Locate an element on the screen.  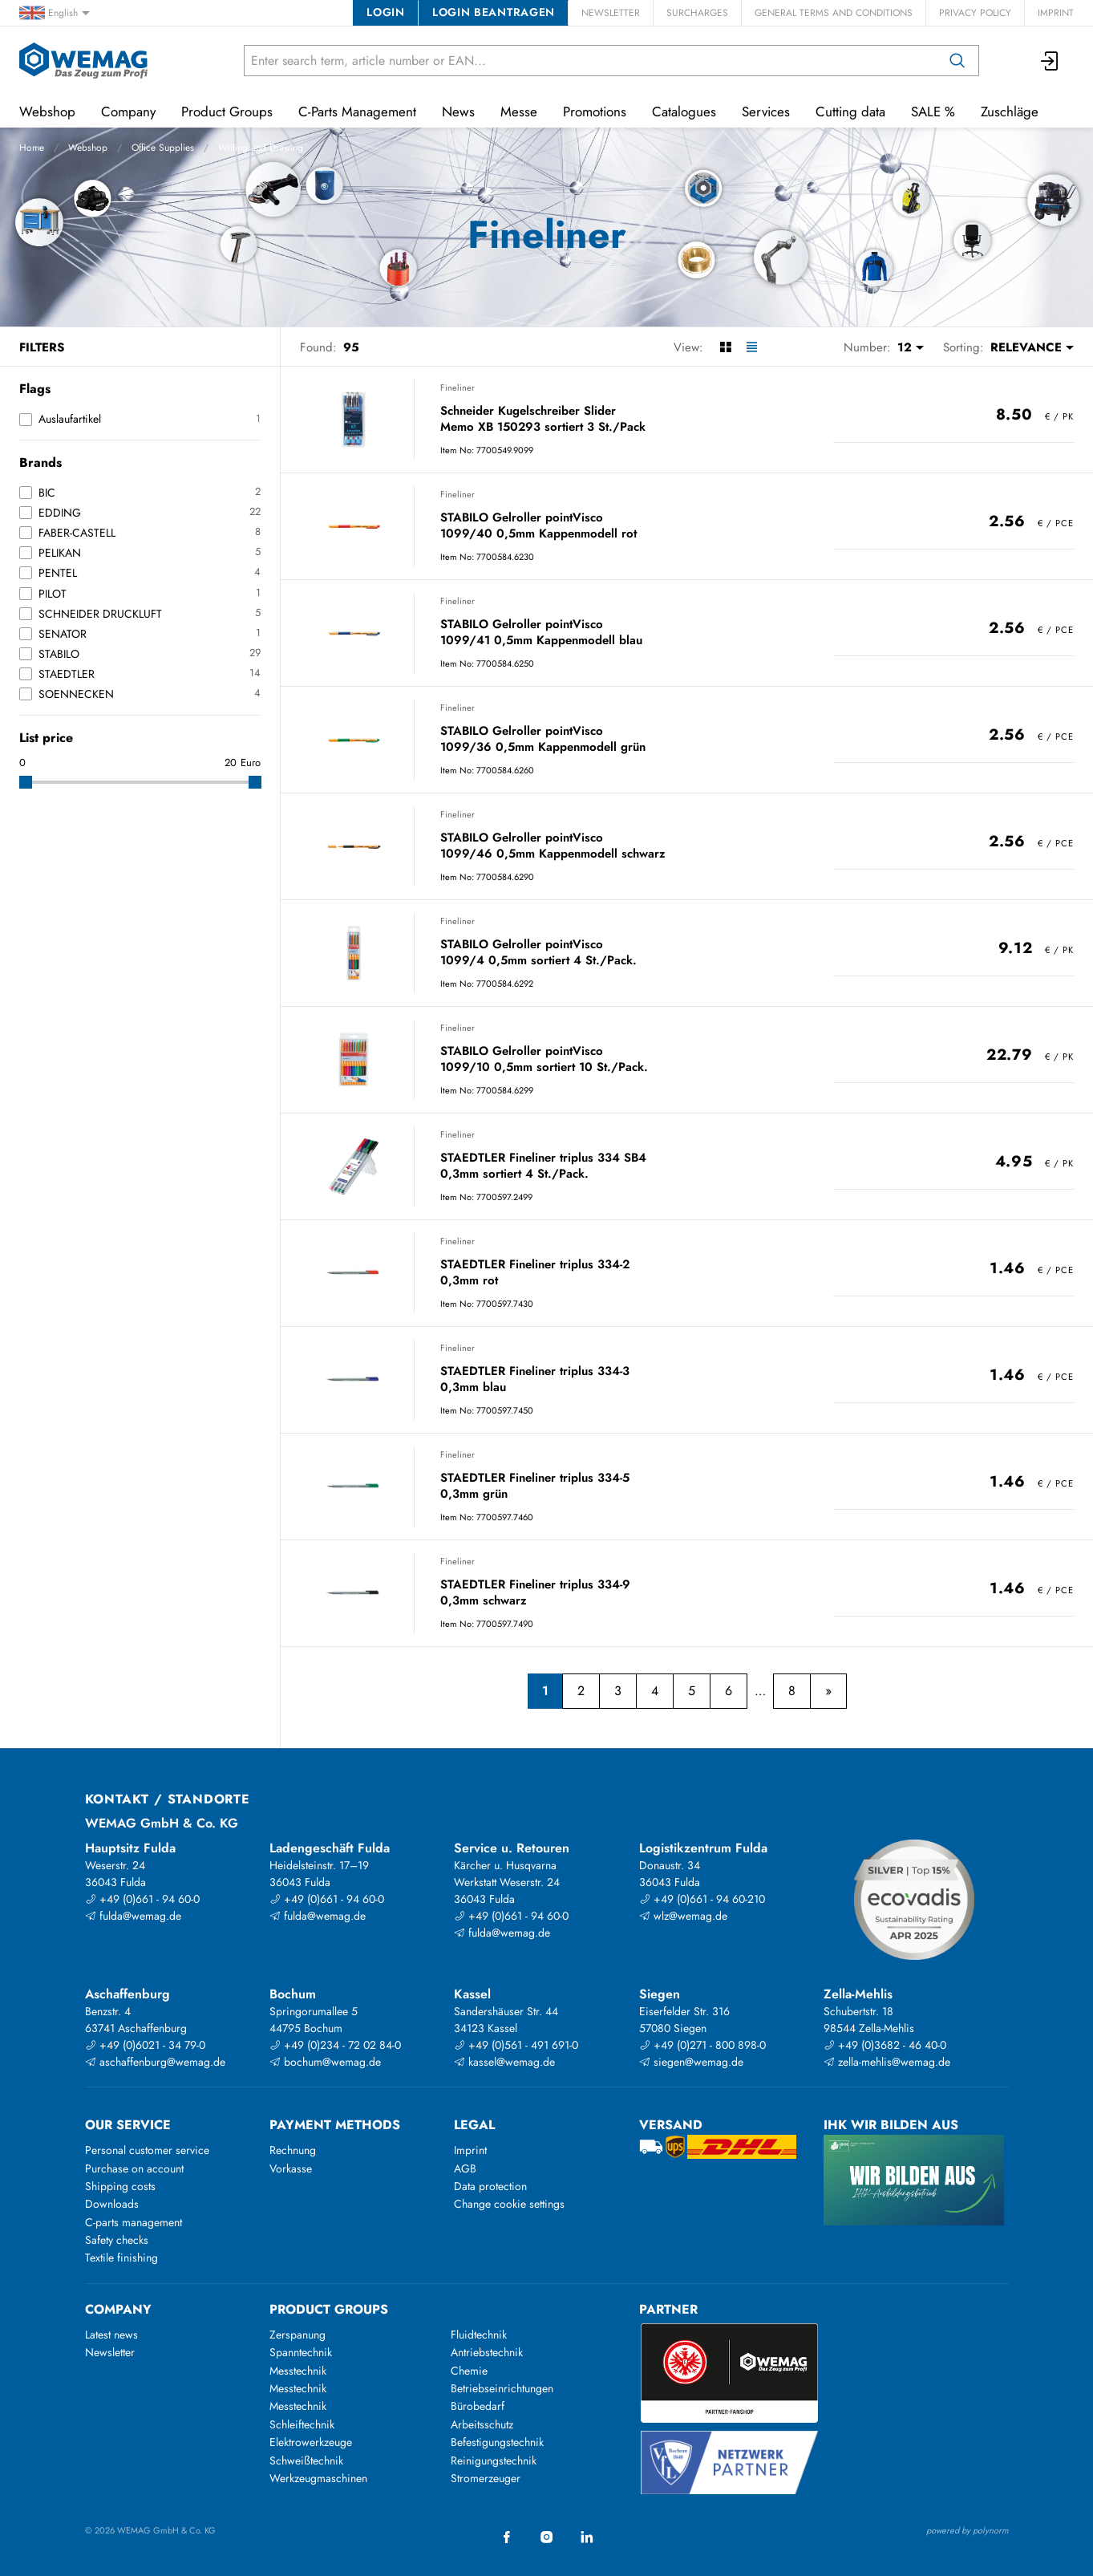
Schweißtechnik is located at coordinates (306, 2460).